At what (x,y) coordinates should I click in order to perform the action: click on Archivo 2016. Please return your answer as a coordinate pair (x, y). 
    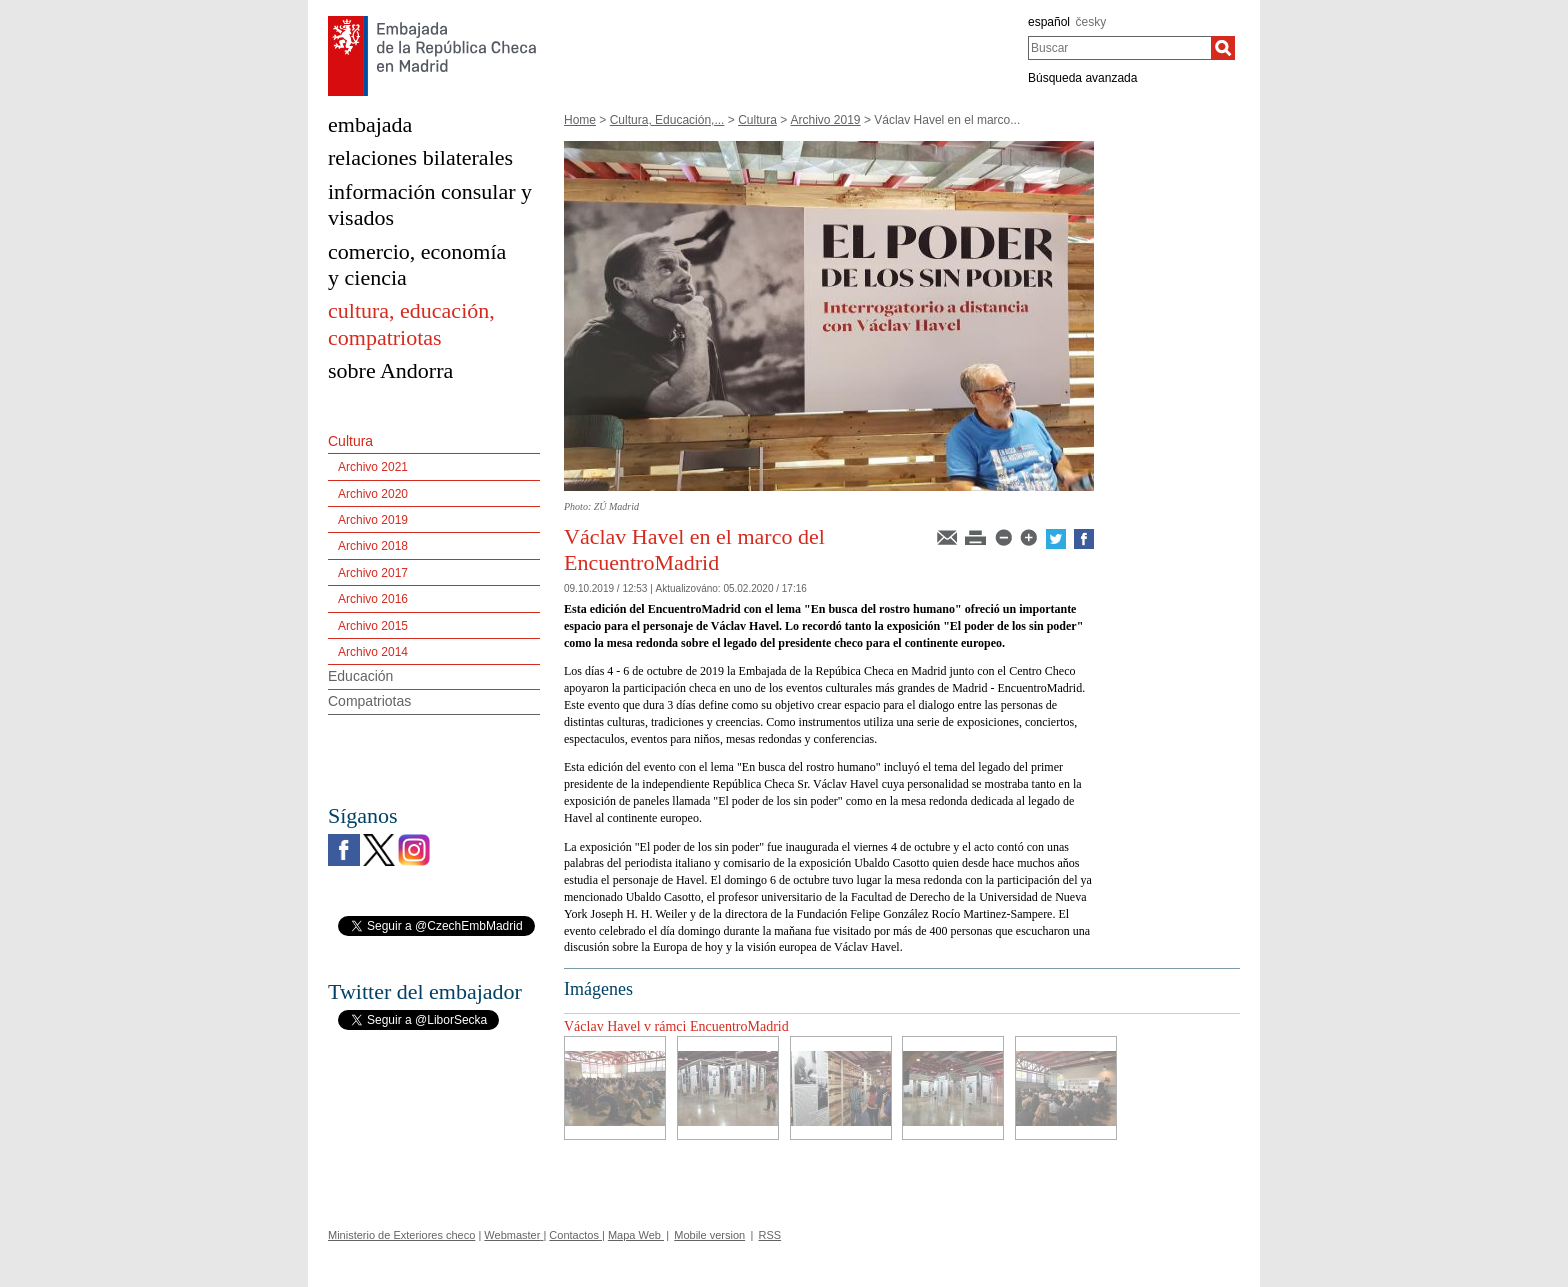
    Looking at the image, I should click on (373, 599).